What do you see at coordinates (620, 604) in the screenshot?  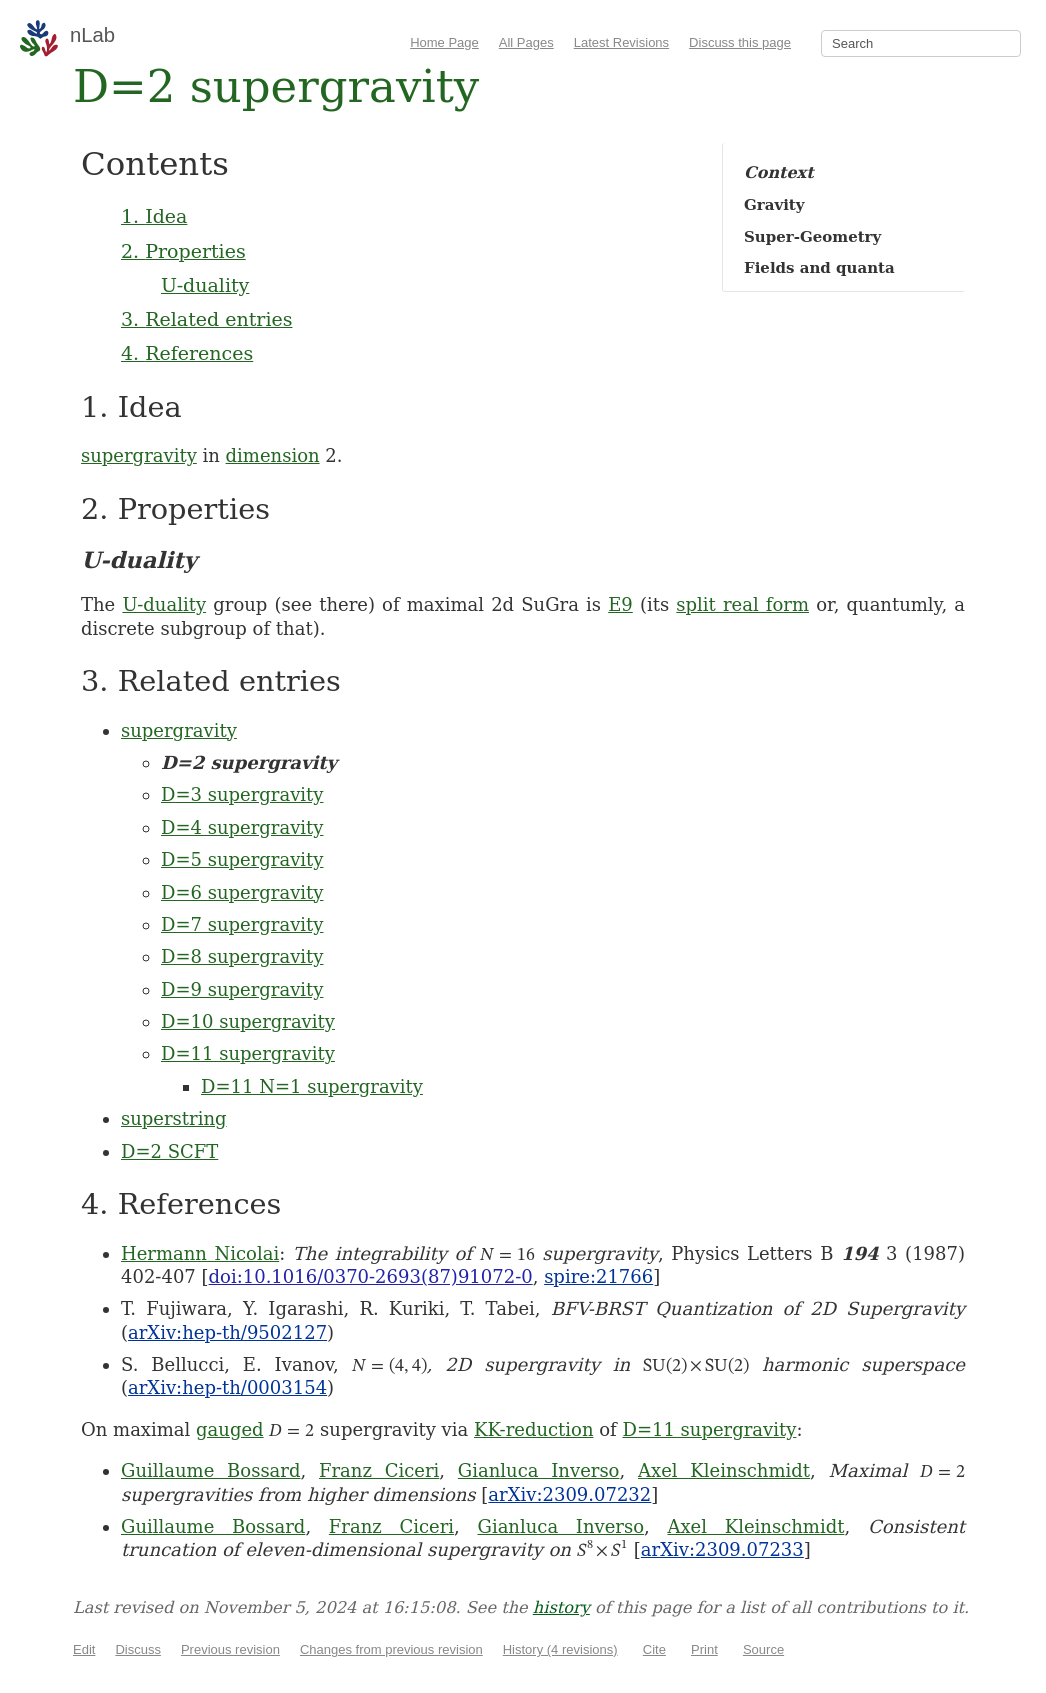 I see `E9` at bounding box center [620, 604].